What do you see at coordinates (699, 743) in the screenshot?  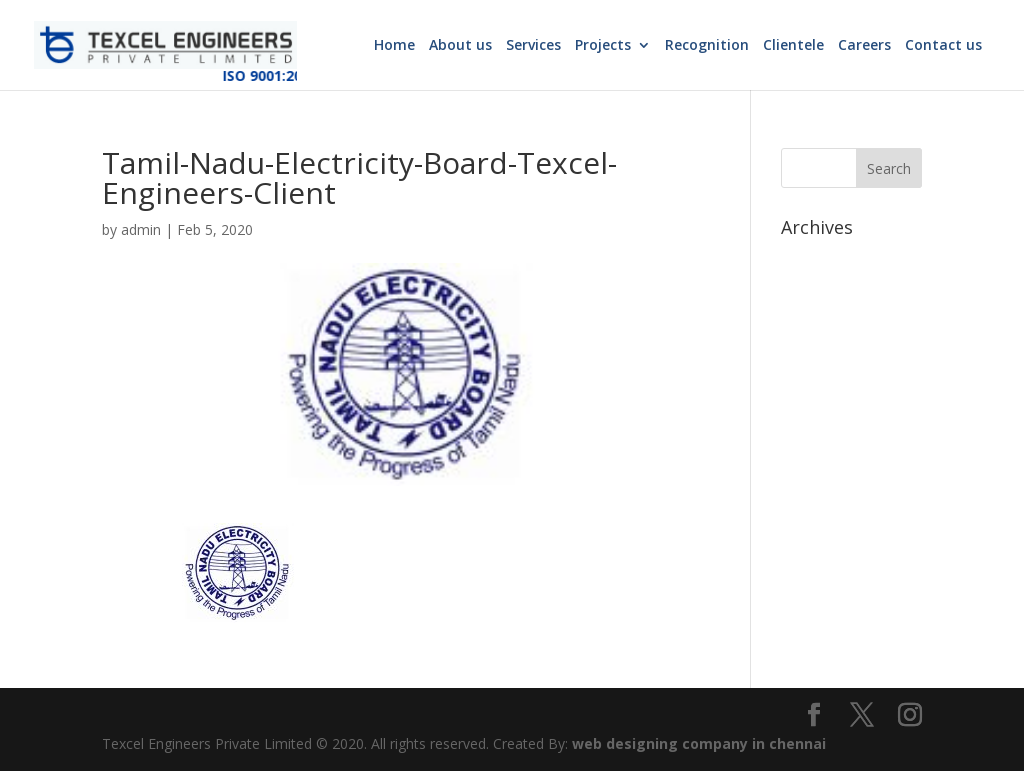 I see `web designing company in chennai` at bounding box center [699, 743].